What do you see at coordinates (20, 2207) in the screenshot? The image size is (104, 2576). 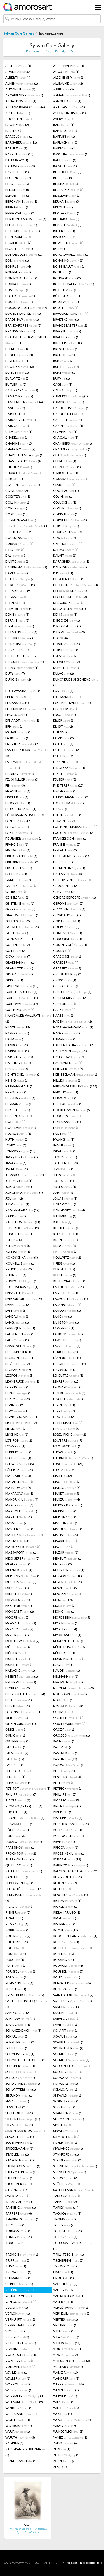 I see `TANNING (1)` at bounding box center [20, 2207].